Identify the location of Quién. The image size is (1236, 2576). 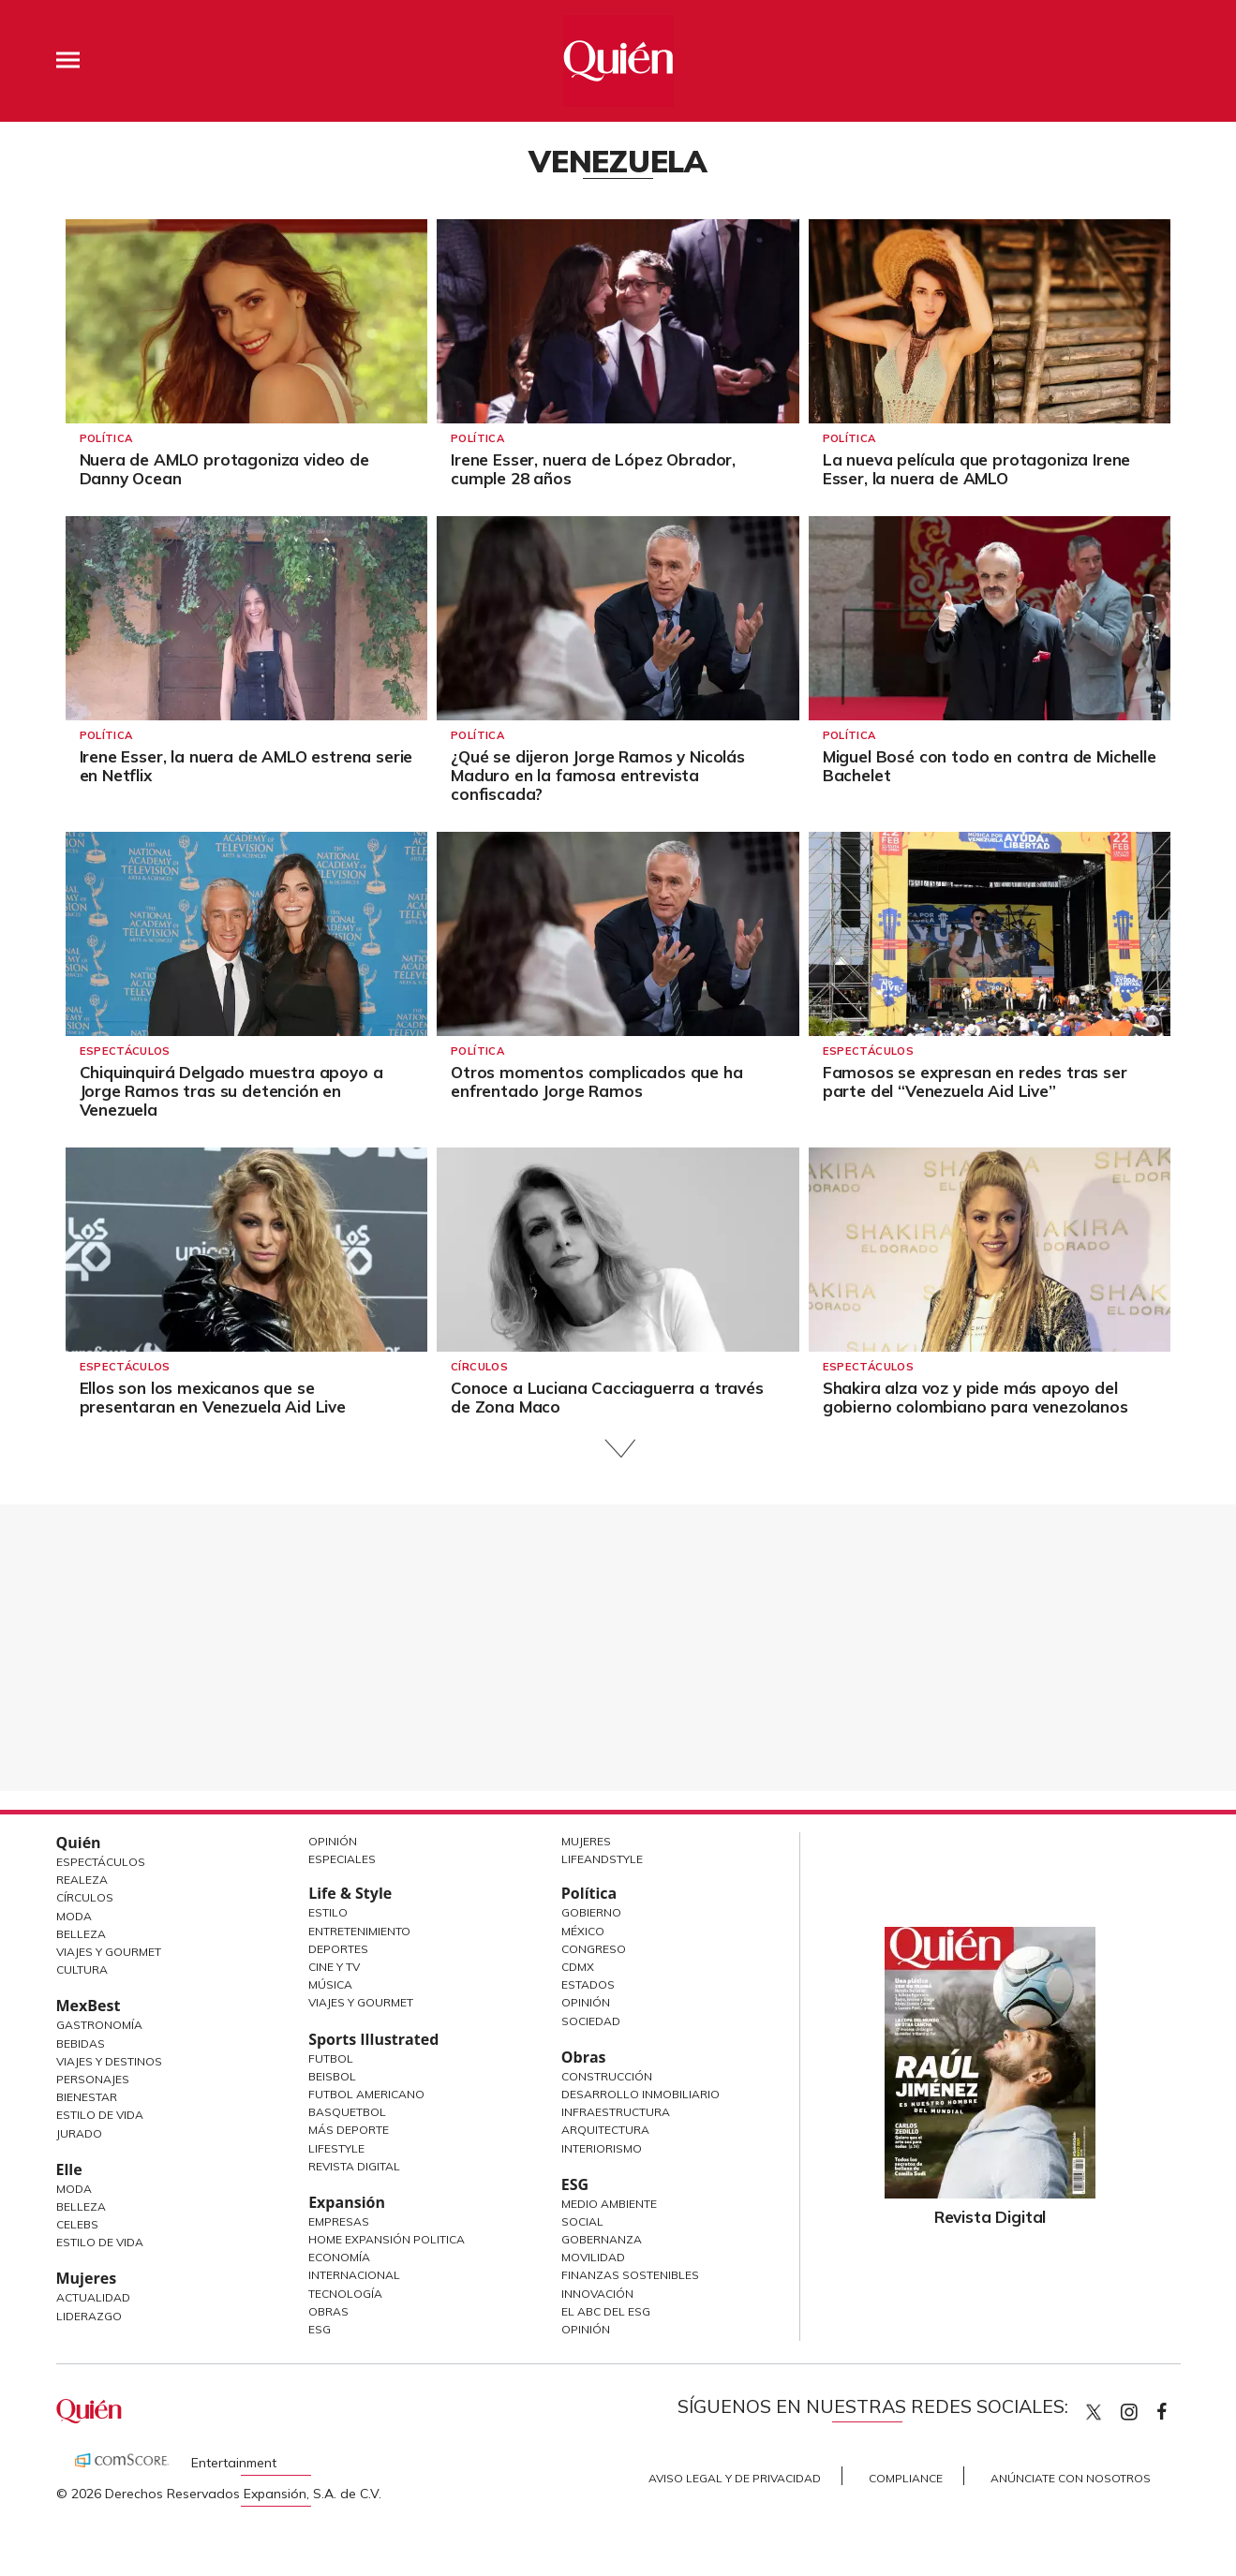
(78, 1842).